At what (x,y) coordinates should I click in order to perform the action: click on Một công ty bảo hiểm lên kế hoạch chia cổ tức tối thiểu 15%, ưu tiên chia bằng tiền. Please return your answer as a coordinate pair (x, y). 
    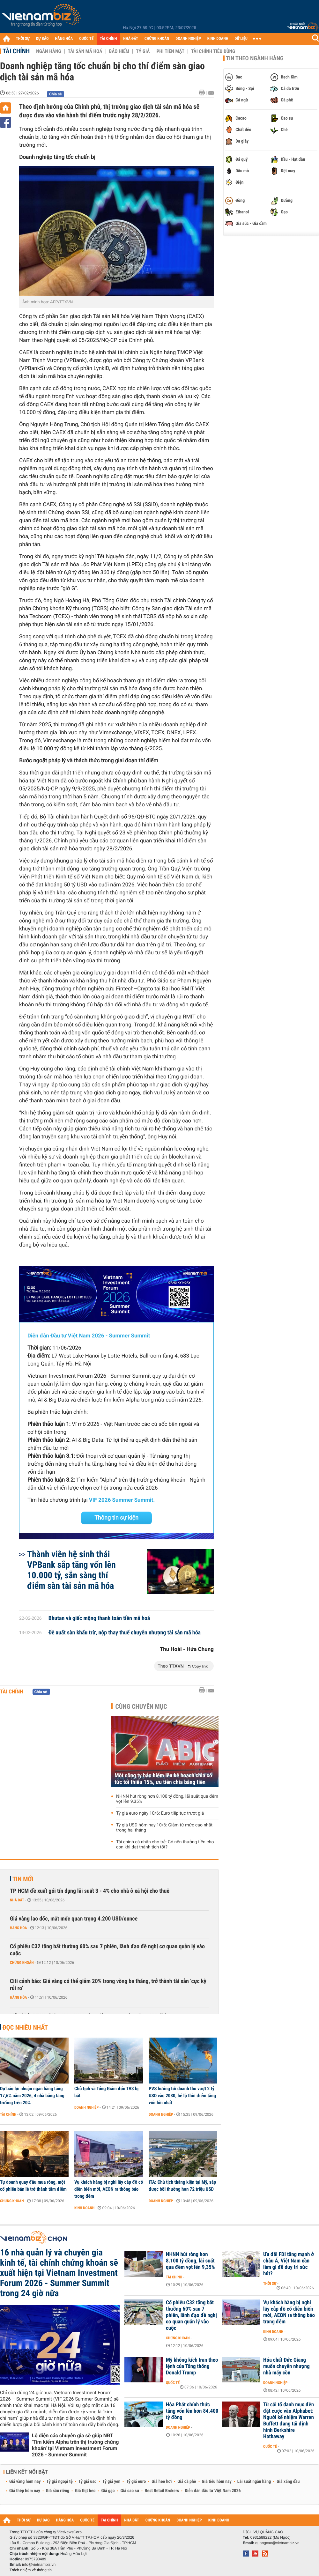
    Looking at the image, I should click on (163, 1779).